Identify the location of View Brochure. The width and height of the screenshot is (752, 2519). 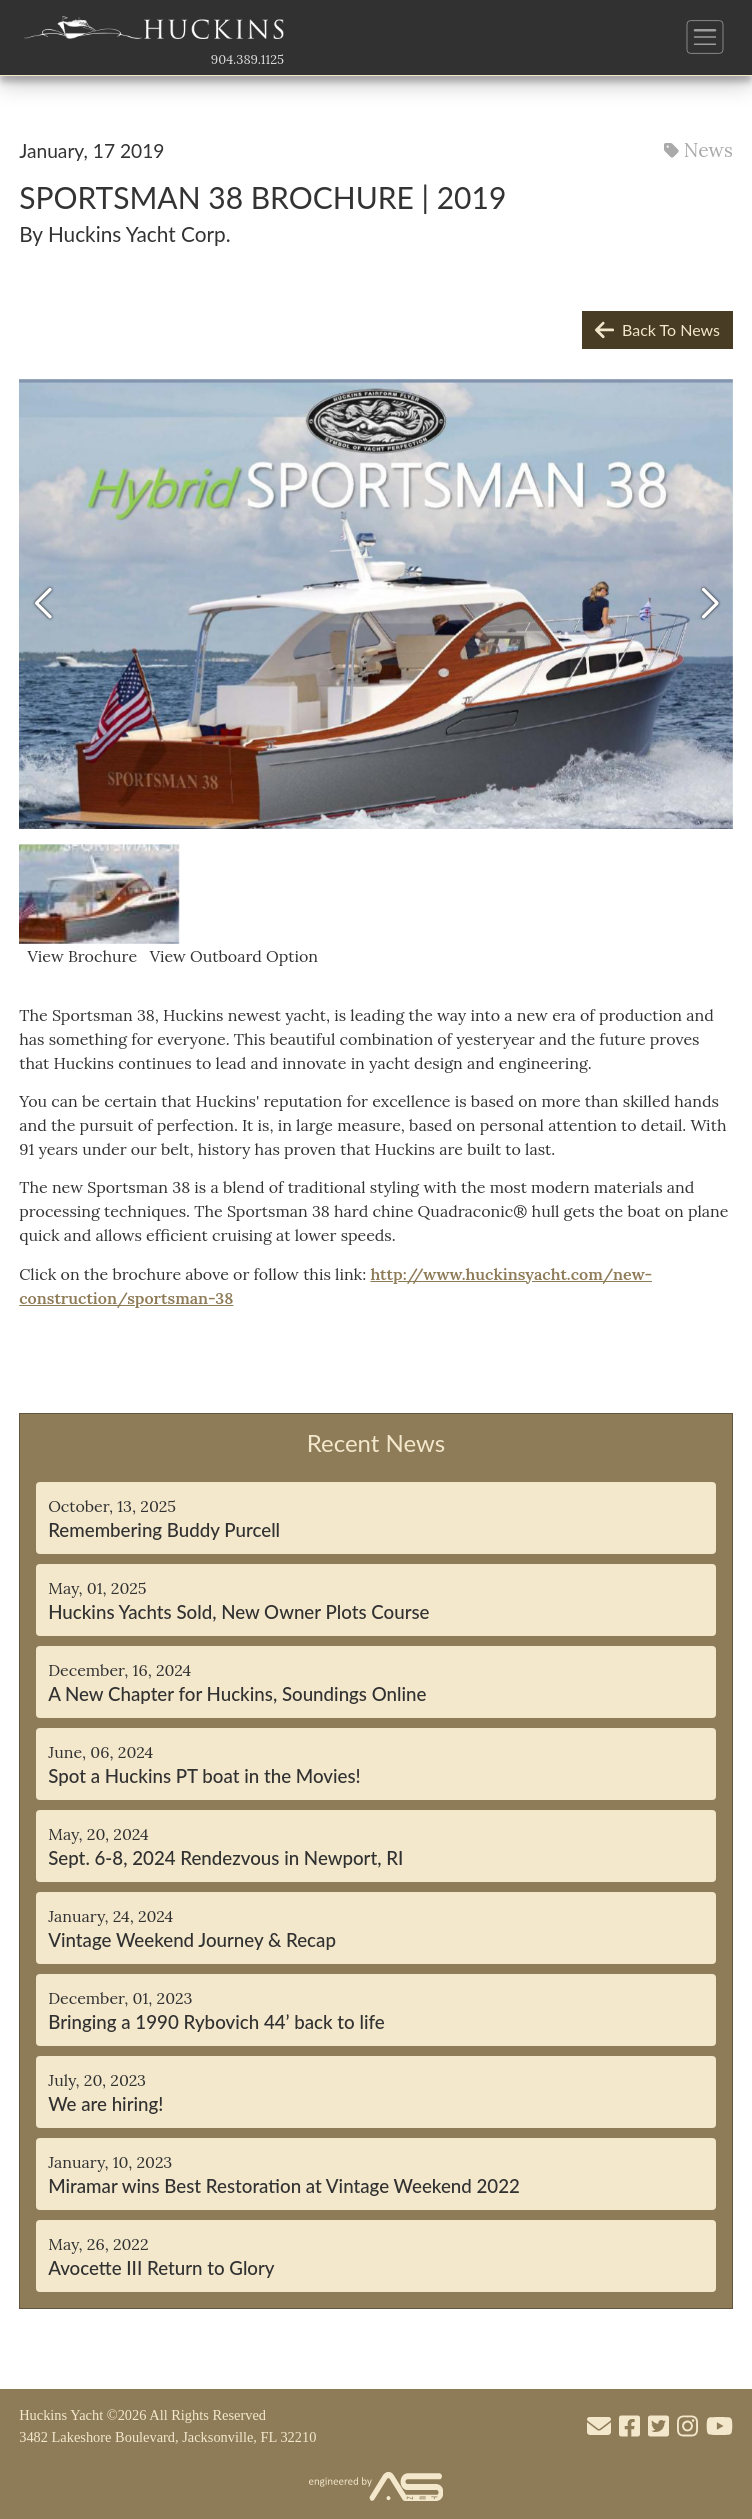
(80, 956).